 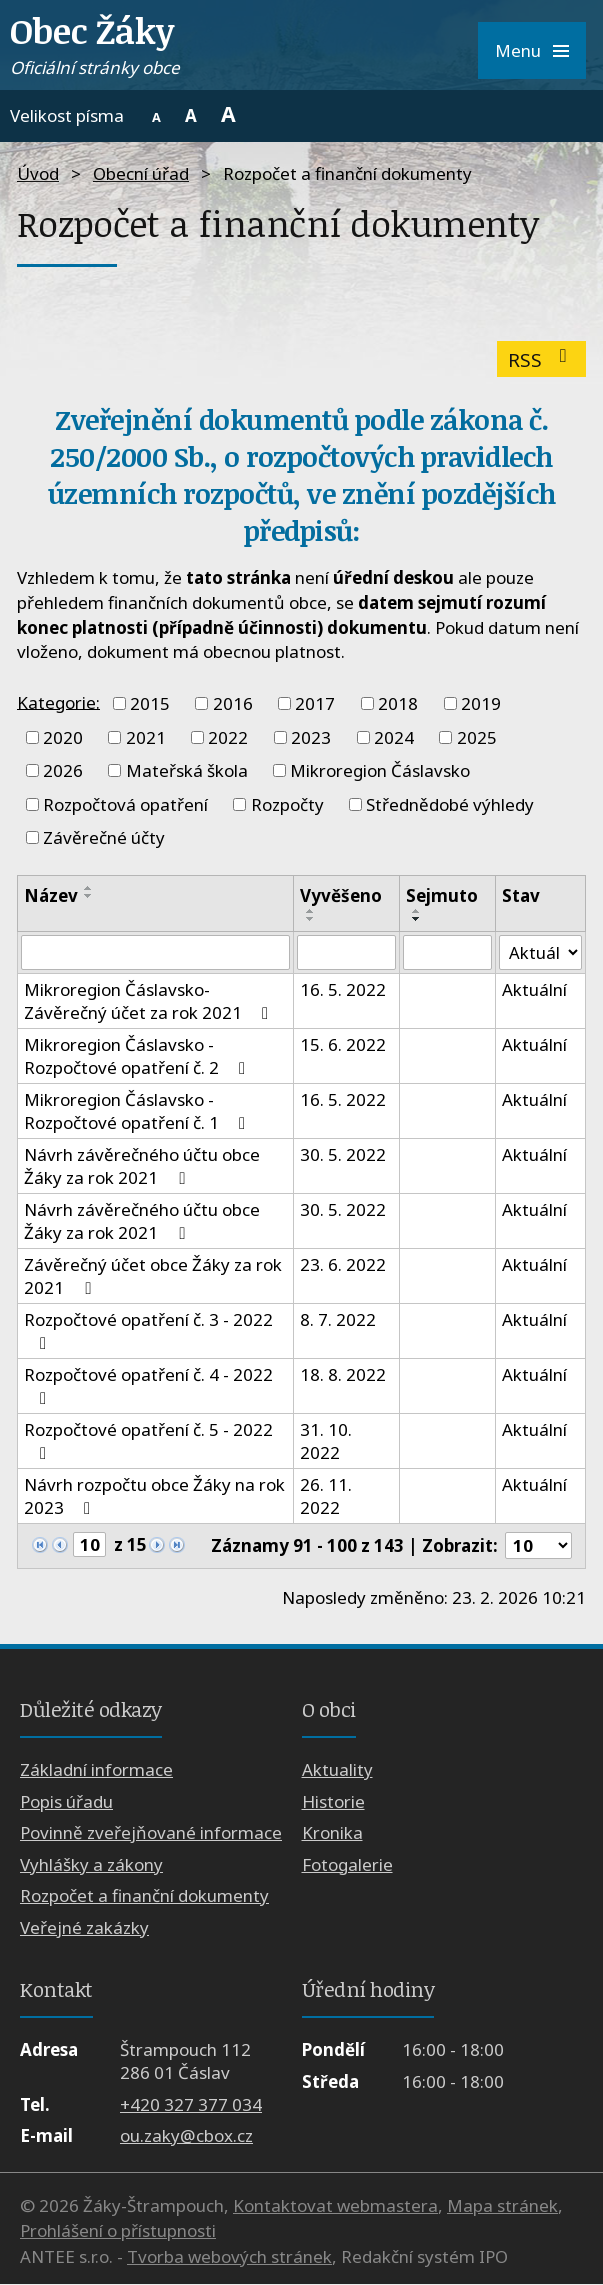 I want to click on [Filtrovat podle Vyvěšeno], so click(x=346, y=953).